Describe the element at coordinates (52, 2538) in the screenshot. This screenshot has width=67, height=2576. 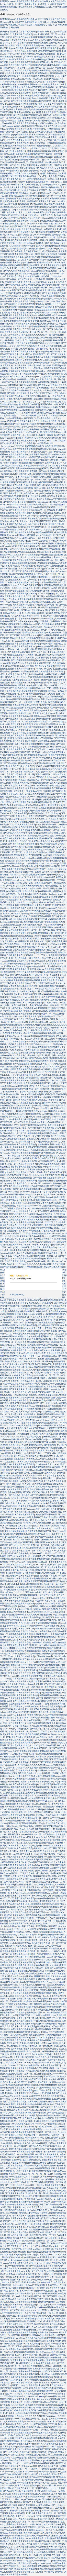
I see `老王影院在线观看` at that location.